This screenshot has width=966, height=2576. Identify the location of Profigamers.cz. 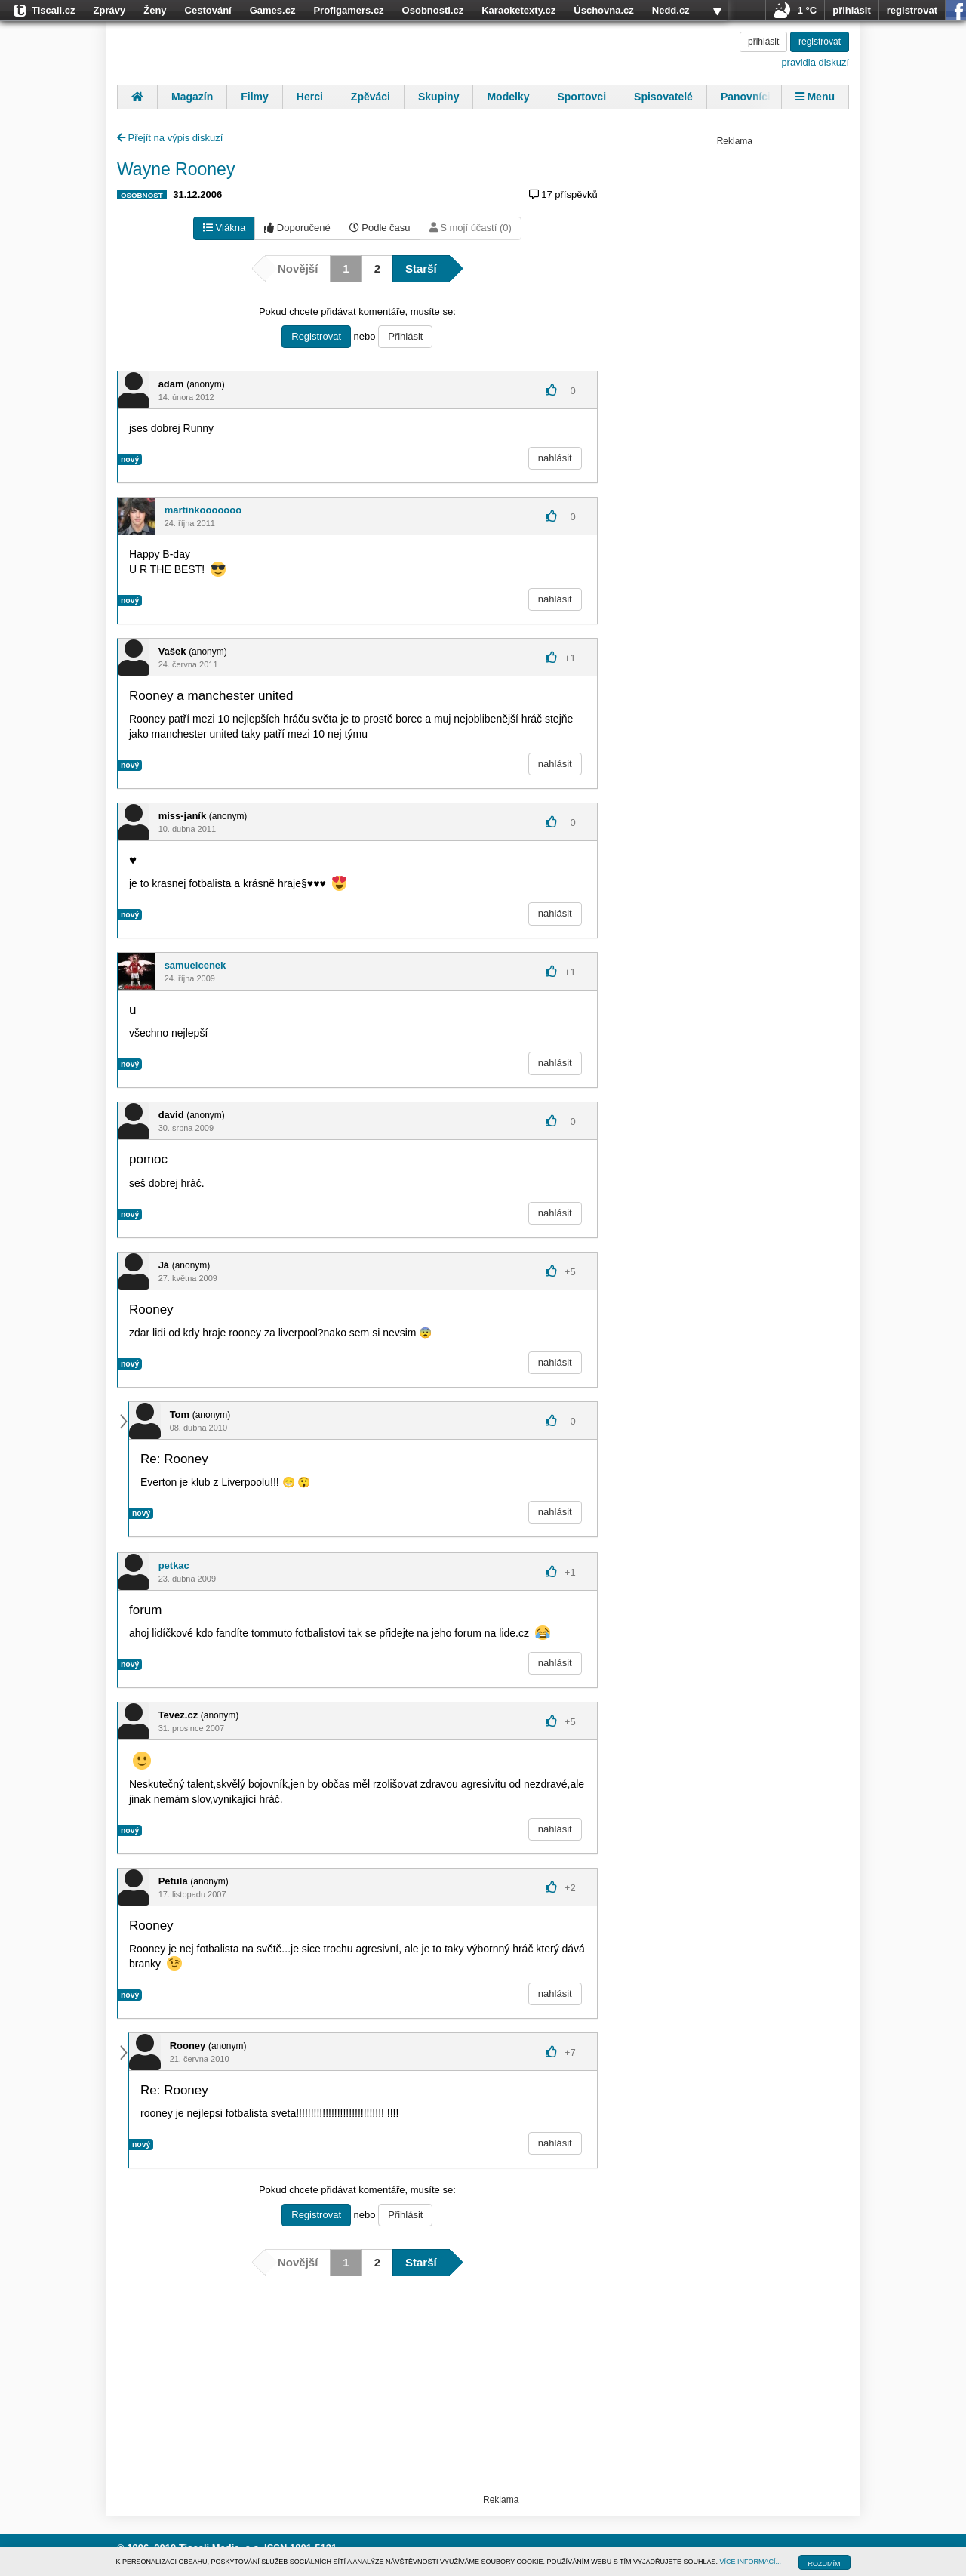
(348, 10).